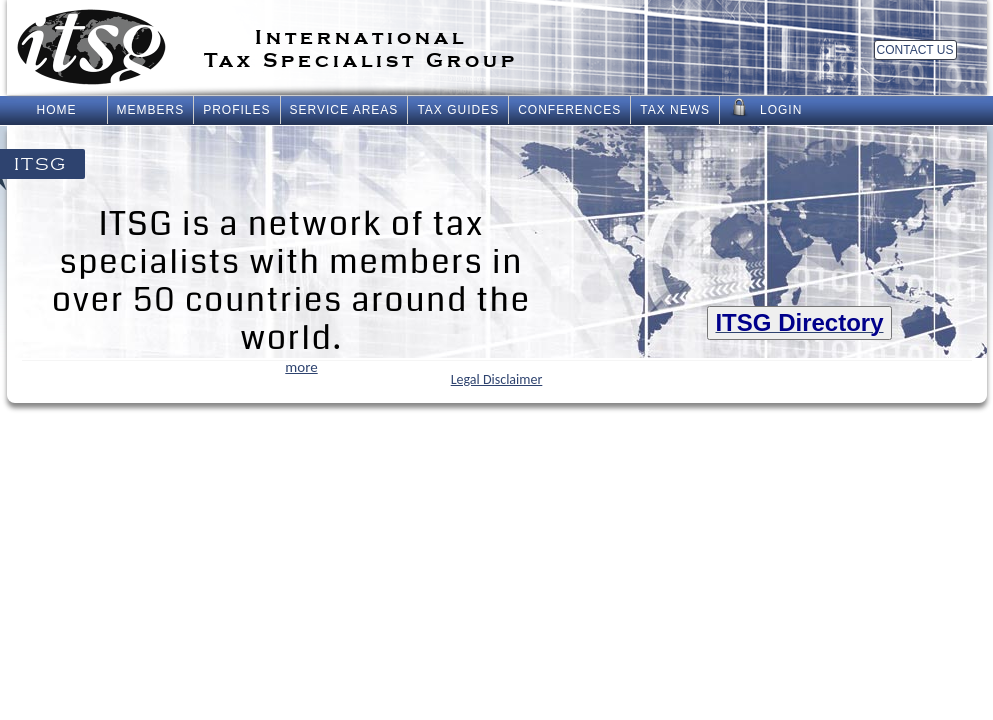  What do you see at coordinates (344, 110) in the screenshot?
I see `Service Areas` at bounding box center [344, 110].